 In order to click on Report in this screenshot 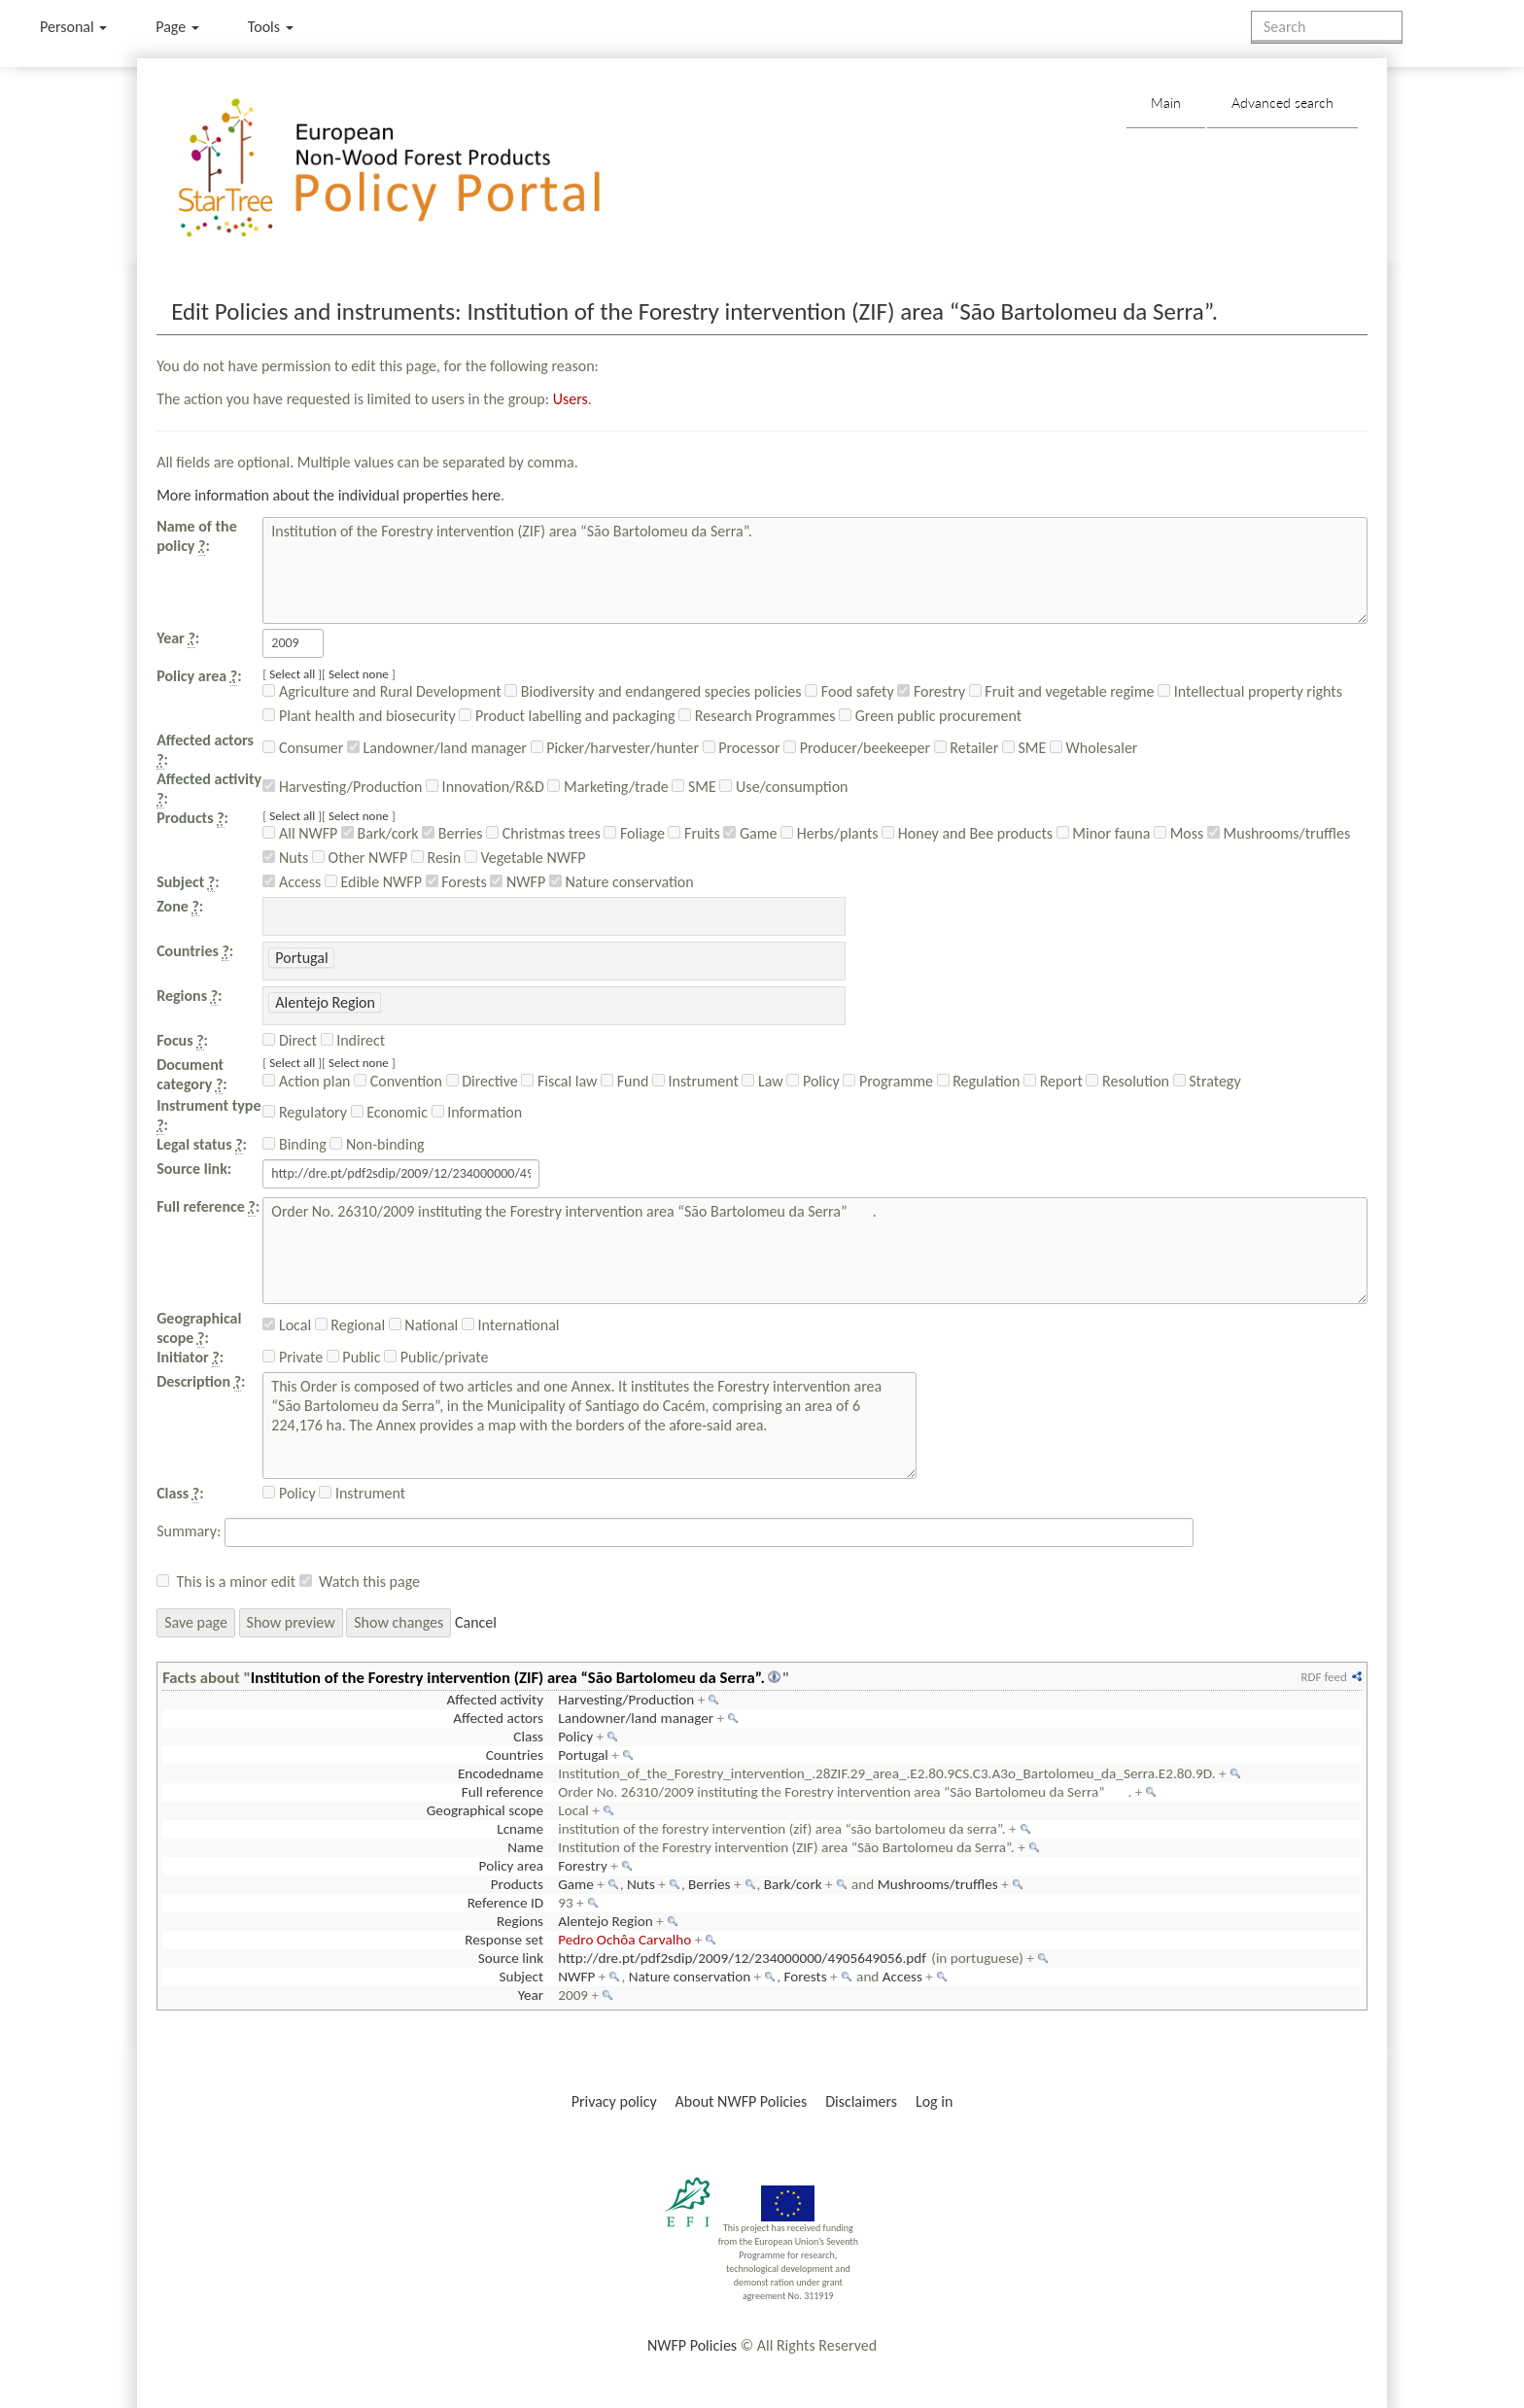, I will do `click(1053, 1081)`.